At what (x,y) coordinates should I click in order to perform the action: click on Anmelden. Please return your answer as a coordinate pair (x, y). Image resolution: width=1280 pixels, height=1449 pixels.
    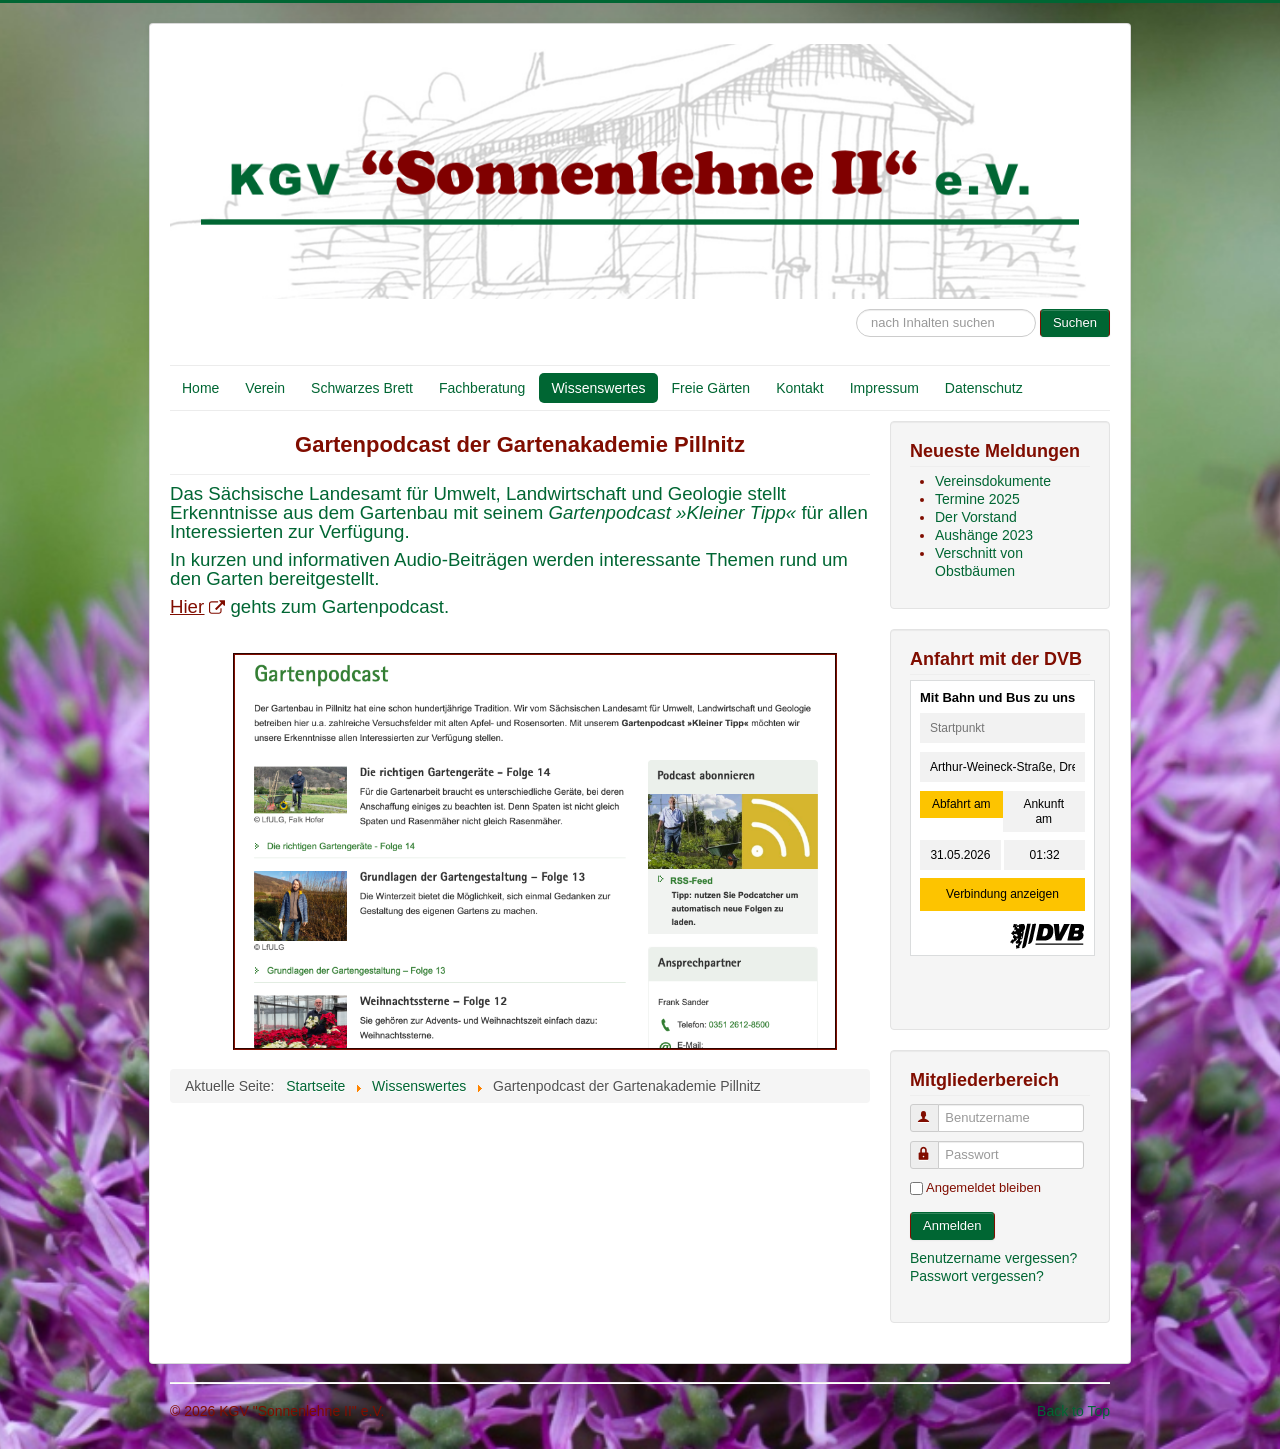
    Looking at the image, I should click on (952, 1225).